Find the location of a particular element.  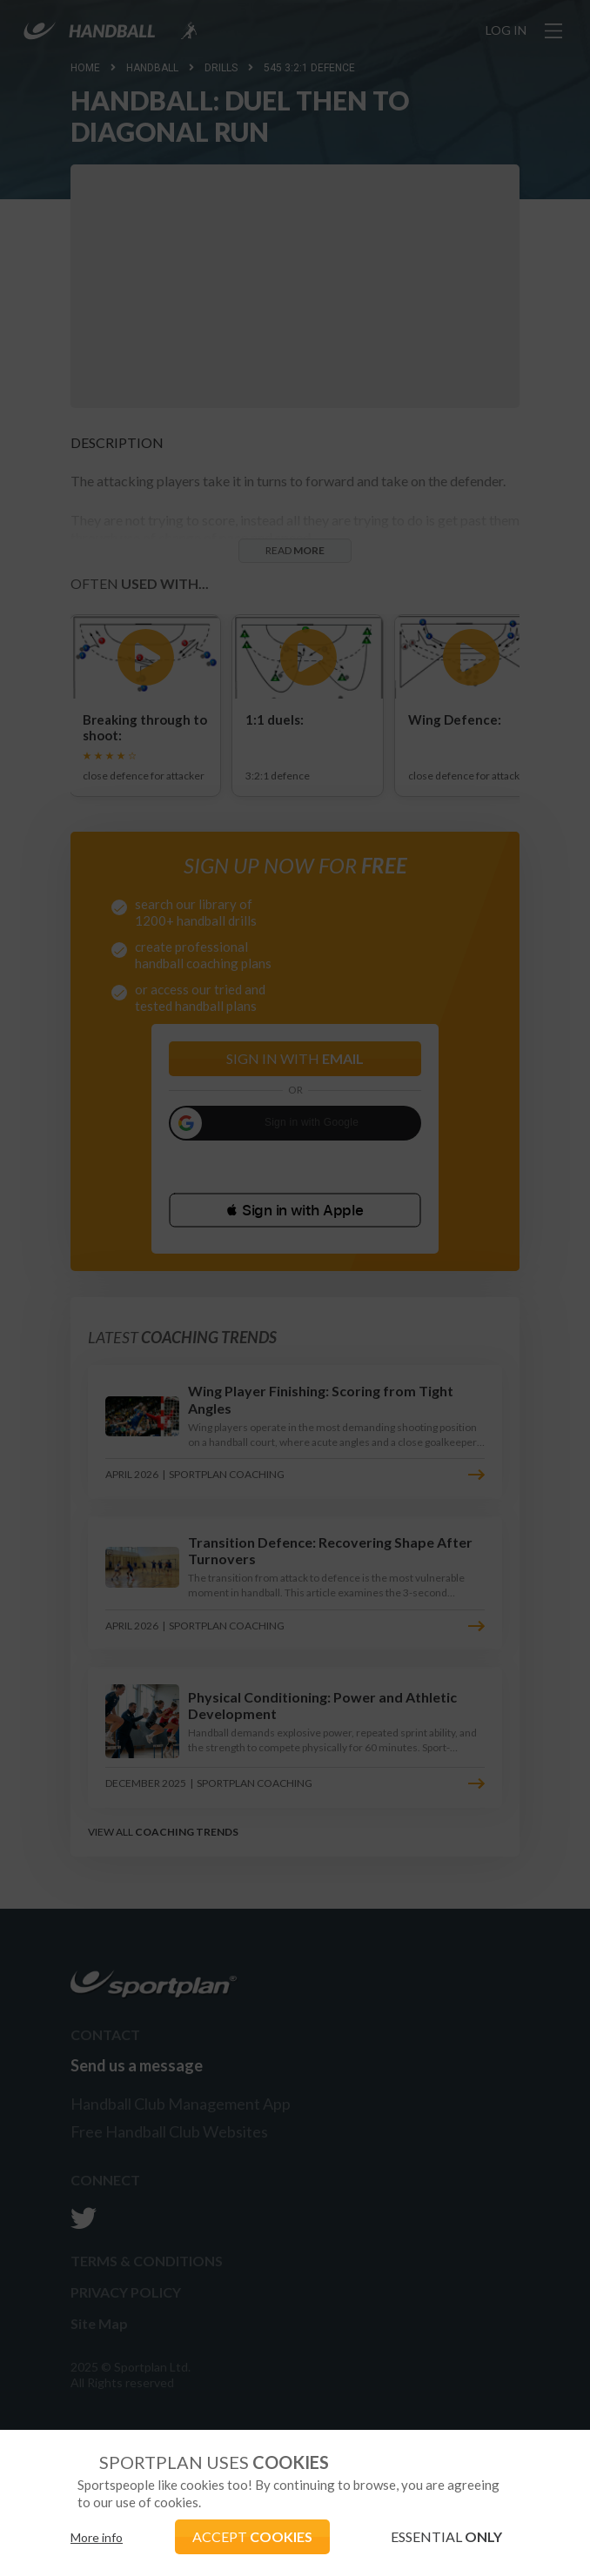

ESSENTIAL is located at coordinates (446, 2536).